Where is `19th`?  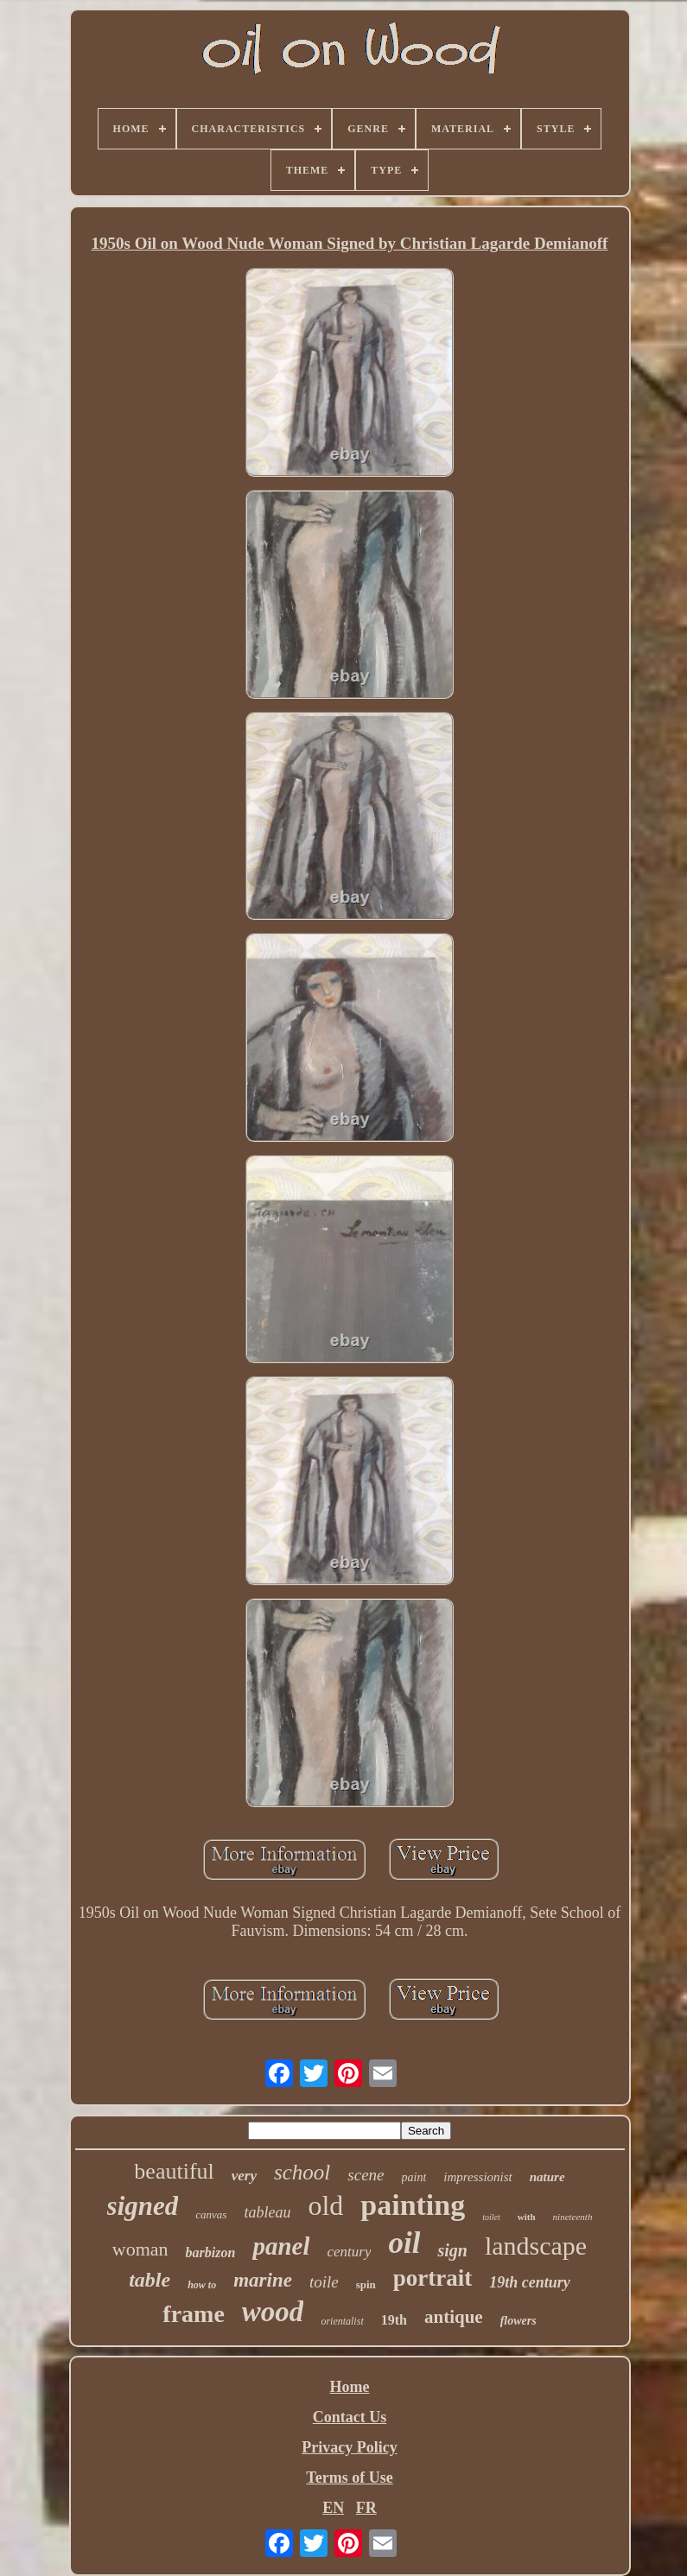
19th is located at coordinates (394, 2320).